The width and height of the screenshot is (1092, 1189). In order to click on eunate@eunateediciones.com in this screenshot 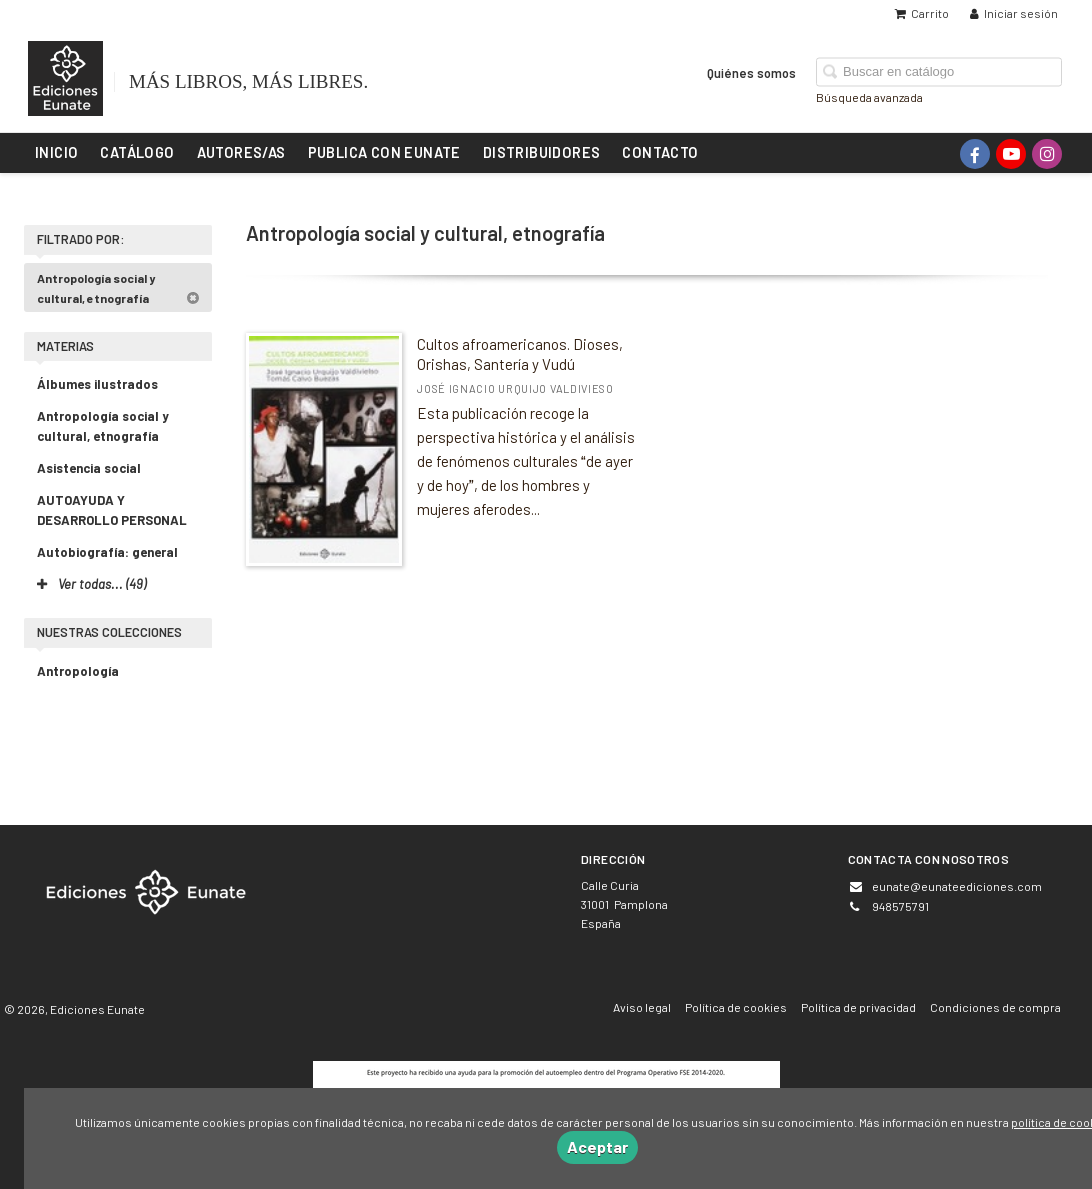, I will do `click(957, 886)`.